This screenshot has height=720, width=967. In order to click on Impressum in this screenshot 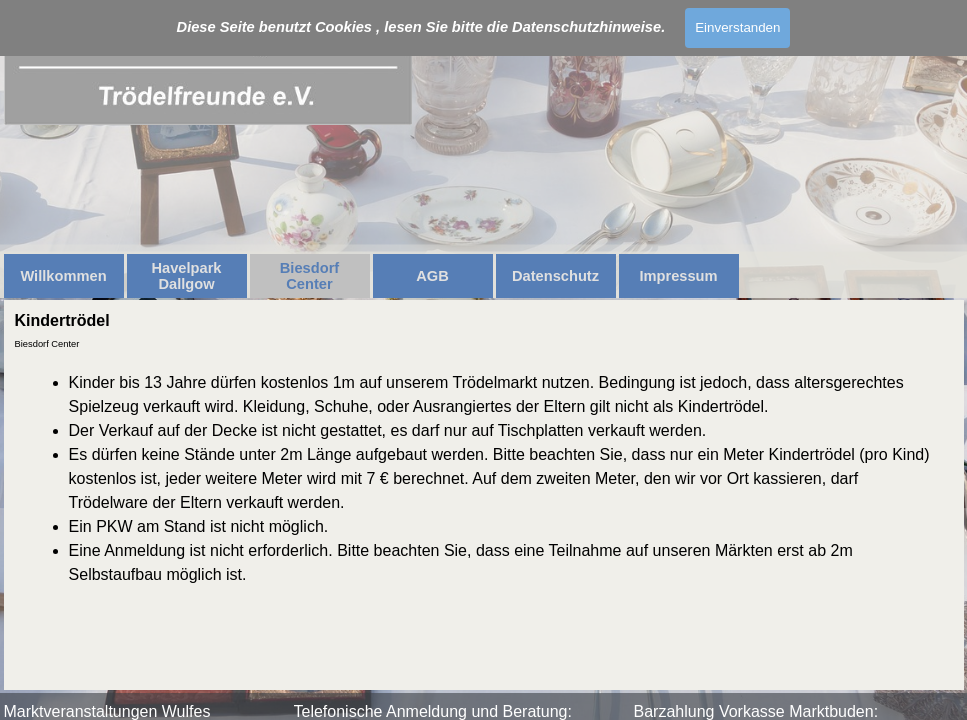, I will do `click(678, 276)`.